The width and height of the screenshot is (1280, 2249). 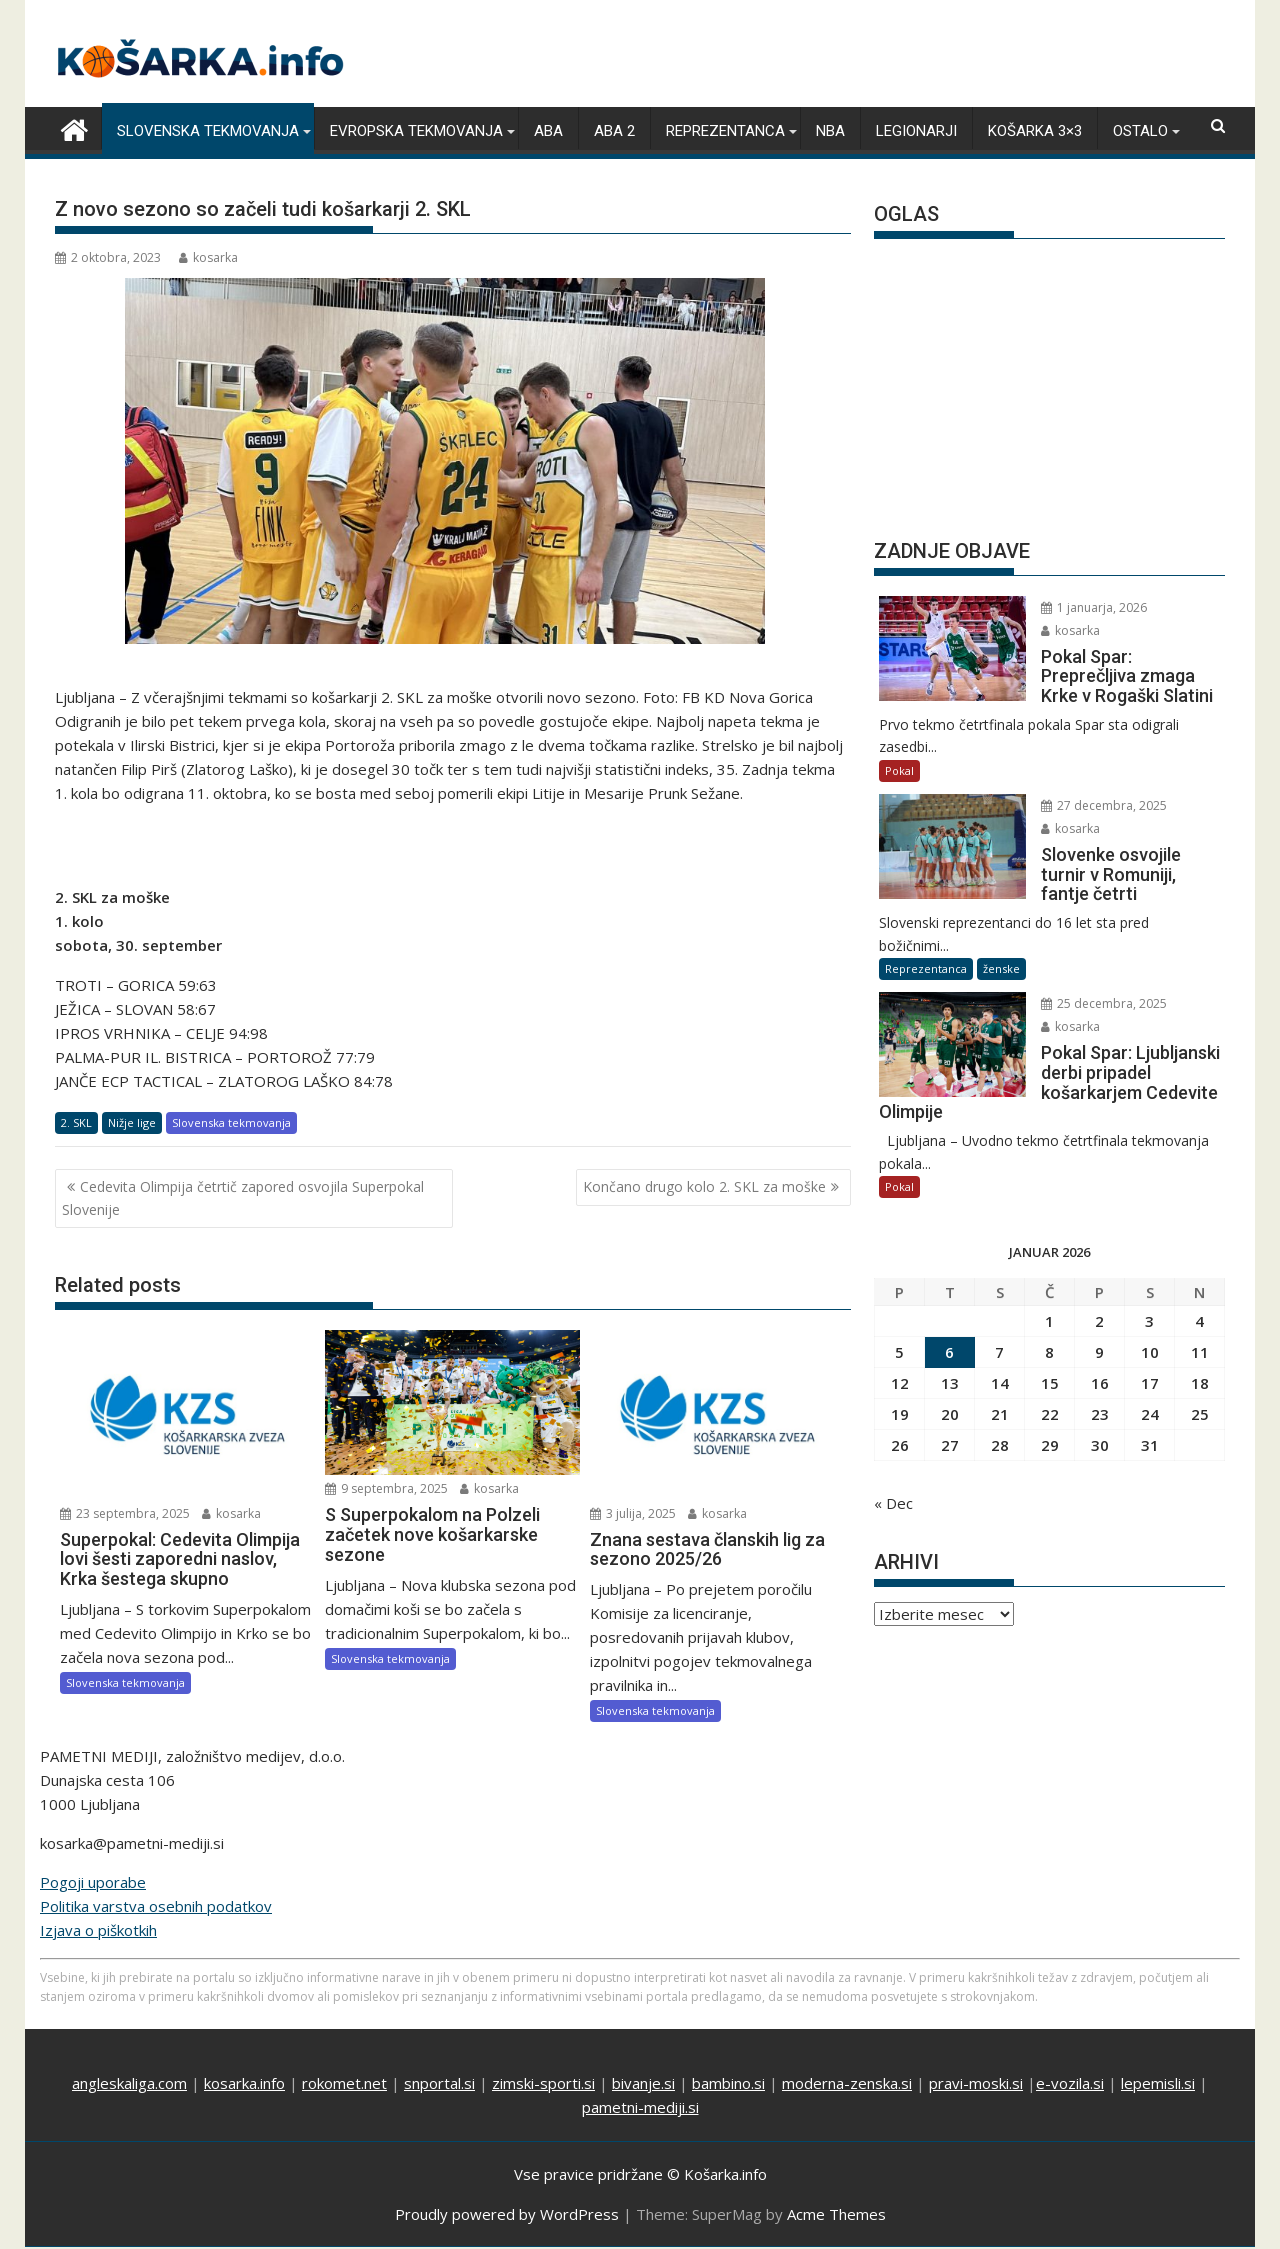 What do you see at coordinates (208, 257) in the screenshot?
I see `kosarka` at bounding box center [208, 257].